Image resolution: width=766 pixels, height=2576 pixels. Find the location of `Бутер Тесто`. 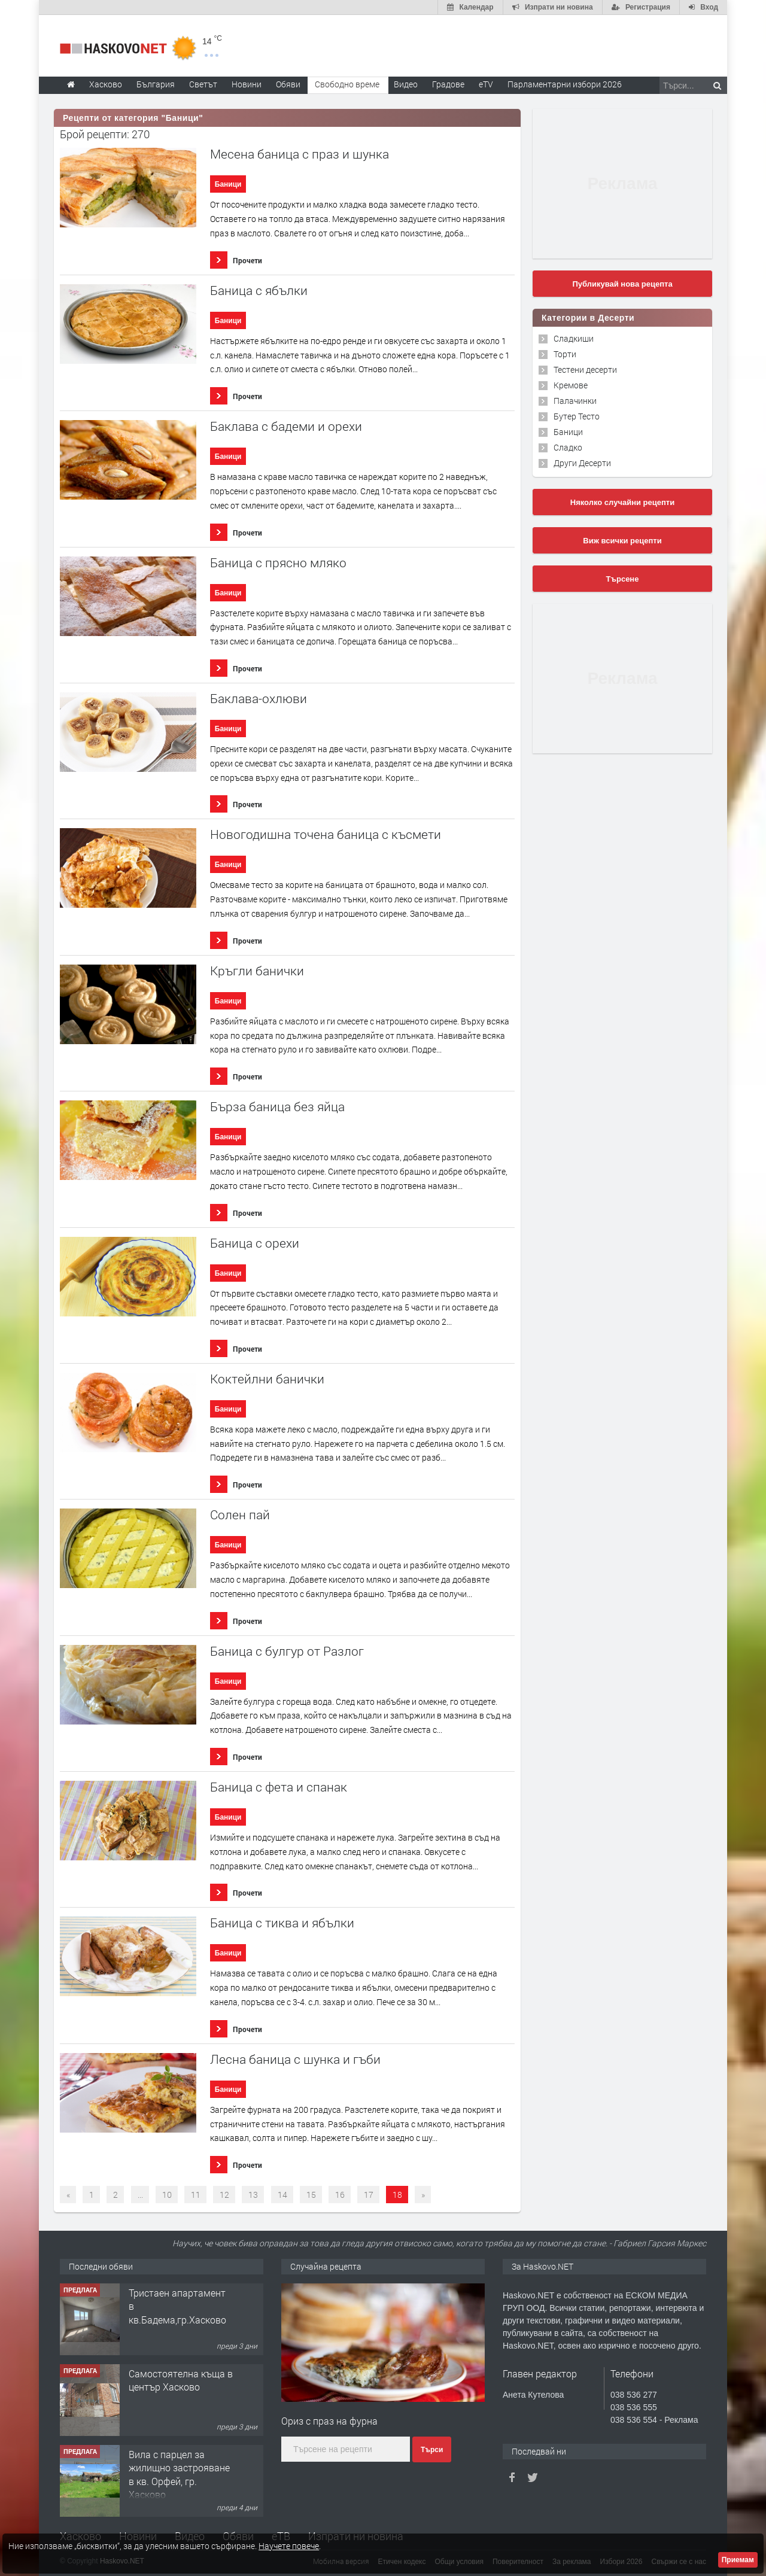

Бутер Тесто is located at coordinates (577, 416).